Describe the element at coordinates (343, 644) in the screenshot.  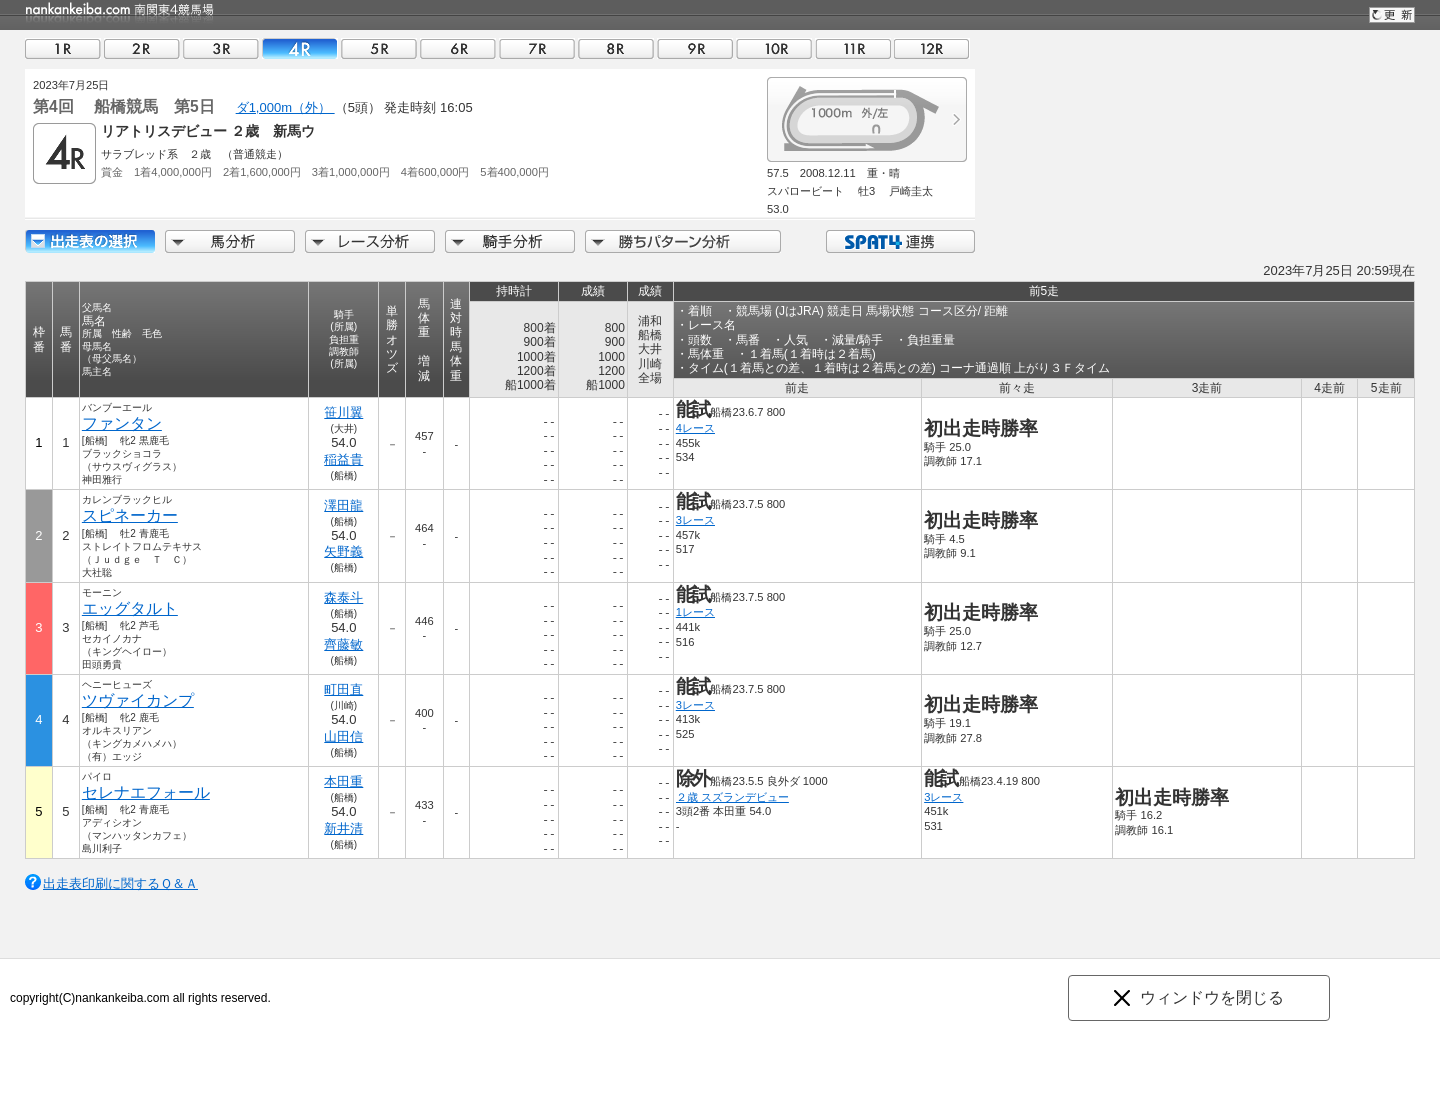
I see `齊藤敏` at that location.